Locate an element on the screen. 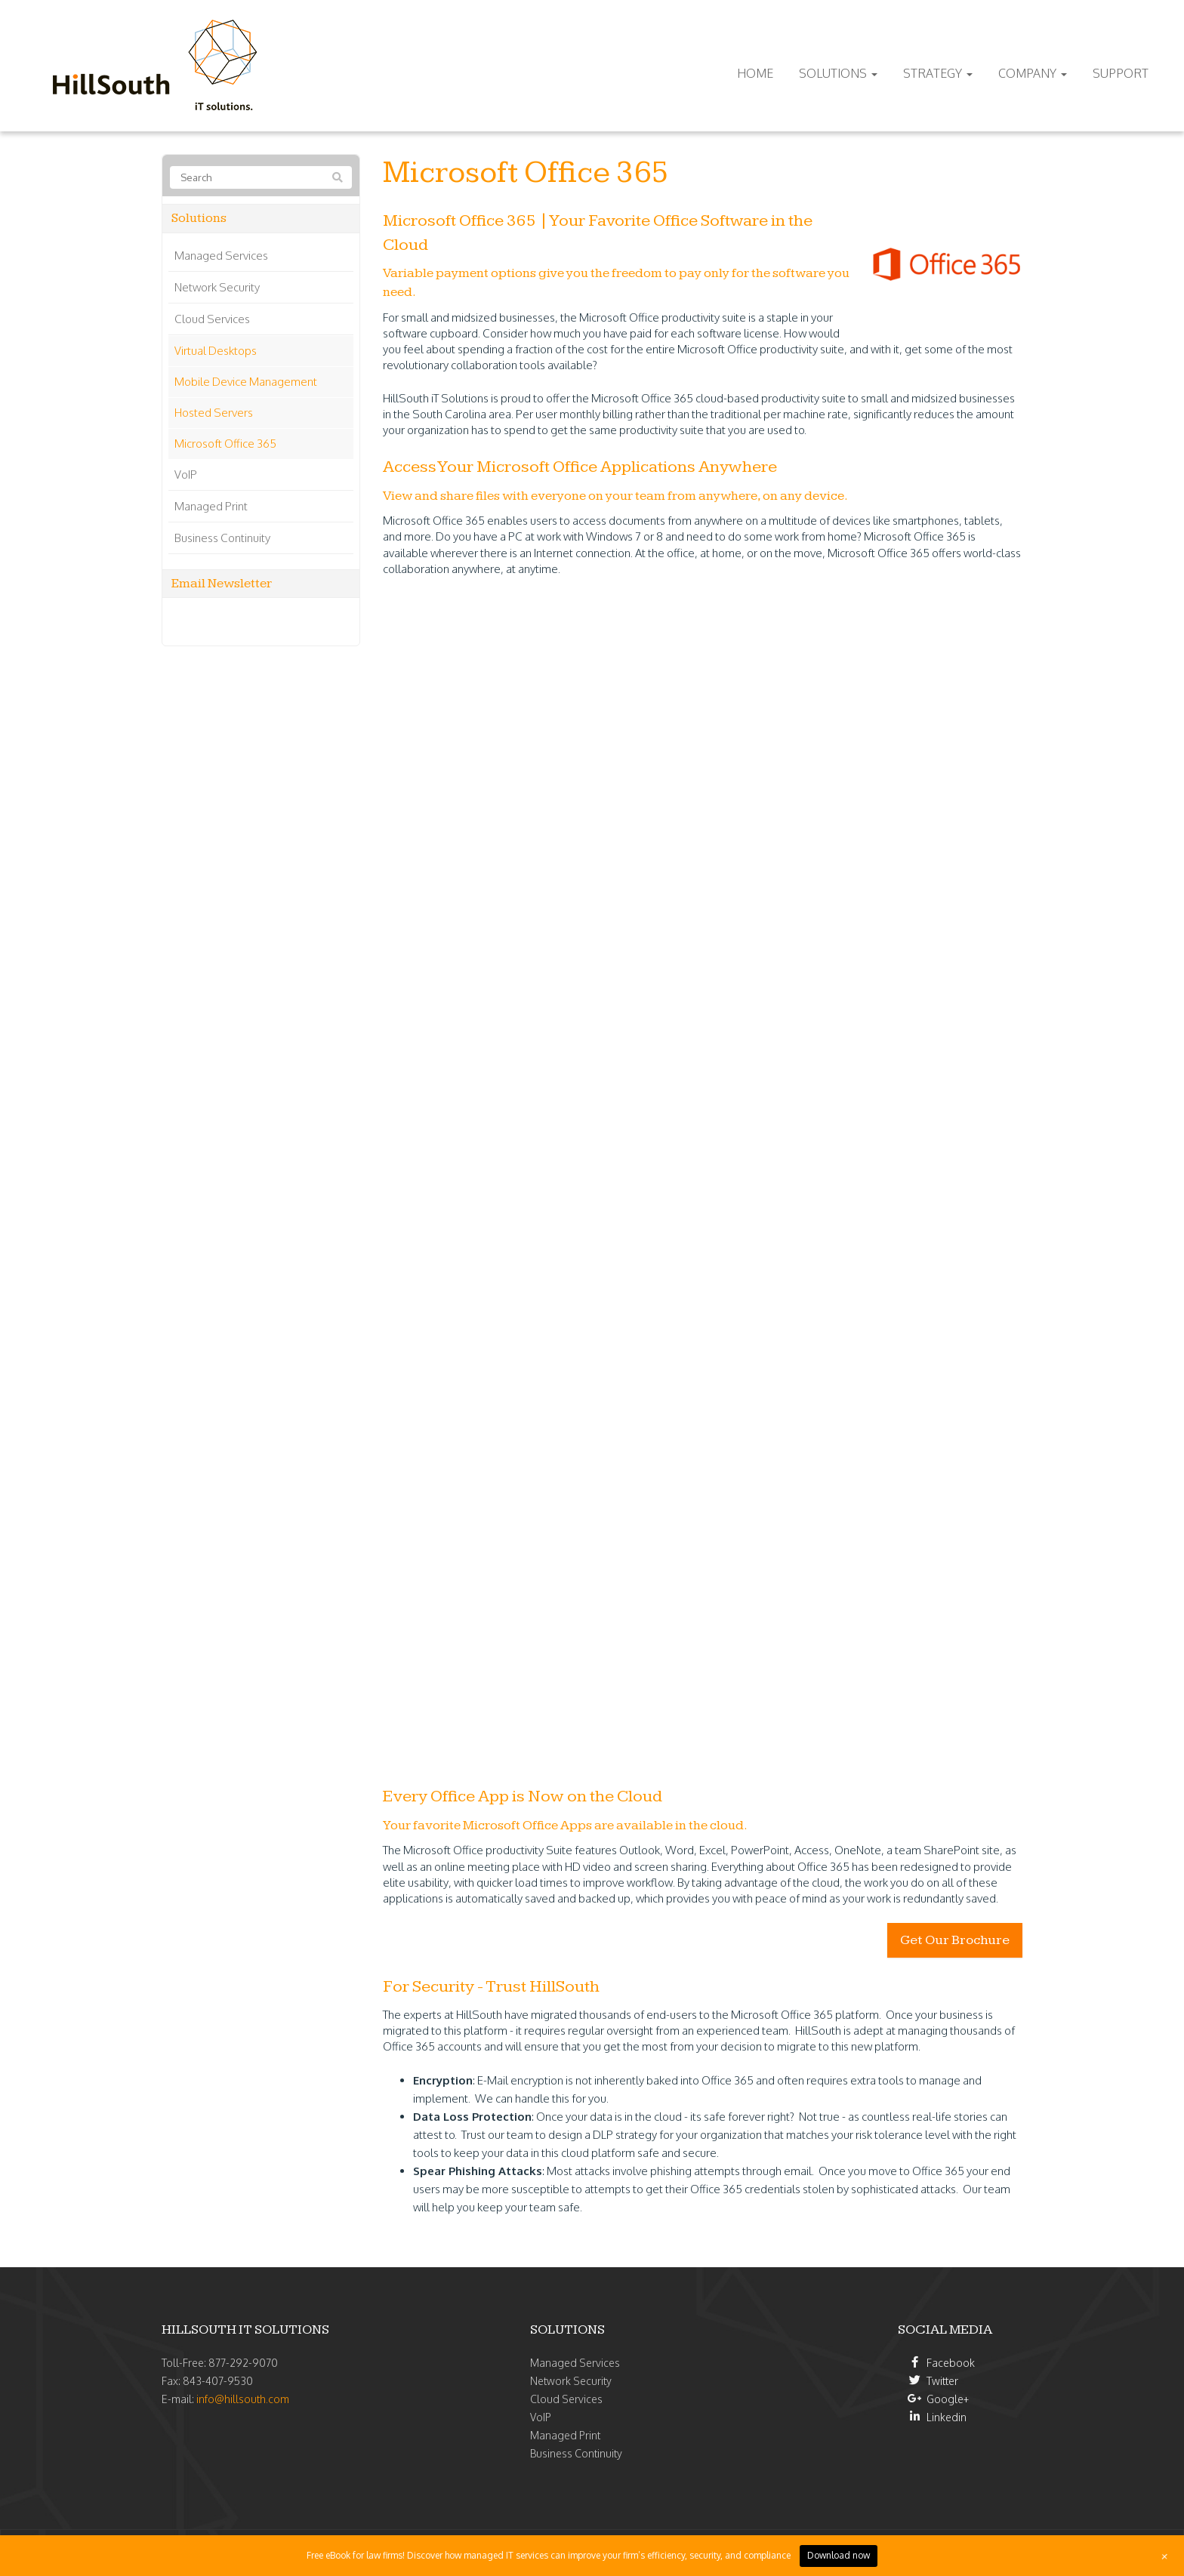 Image resolution: width=1184 pixels, height=2576 pixels. Managed Services is located at coordinates (221, 255).